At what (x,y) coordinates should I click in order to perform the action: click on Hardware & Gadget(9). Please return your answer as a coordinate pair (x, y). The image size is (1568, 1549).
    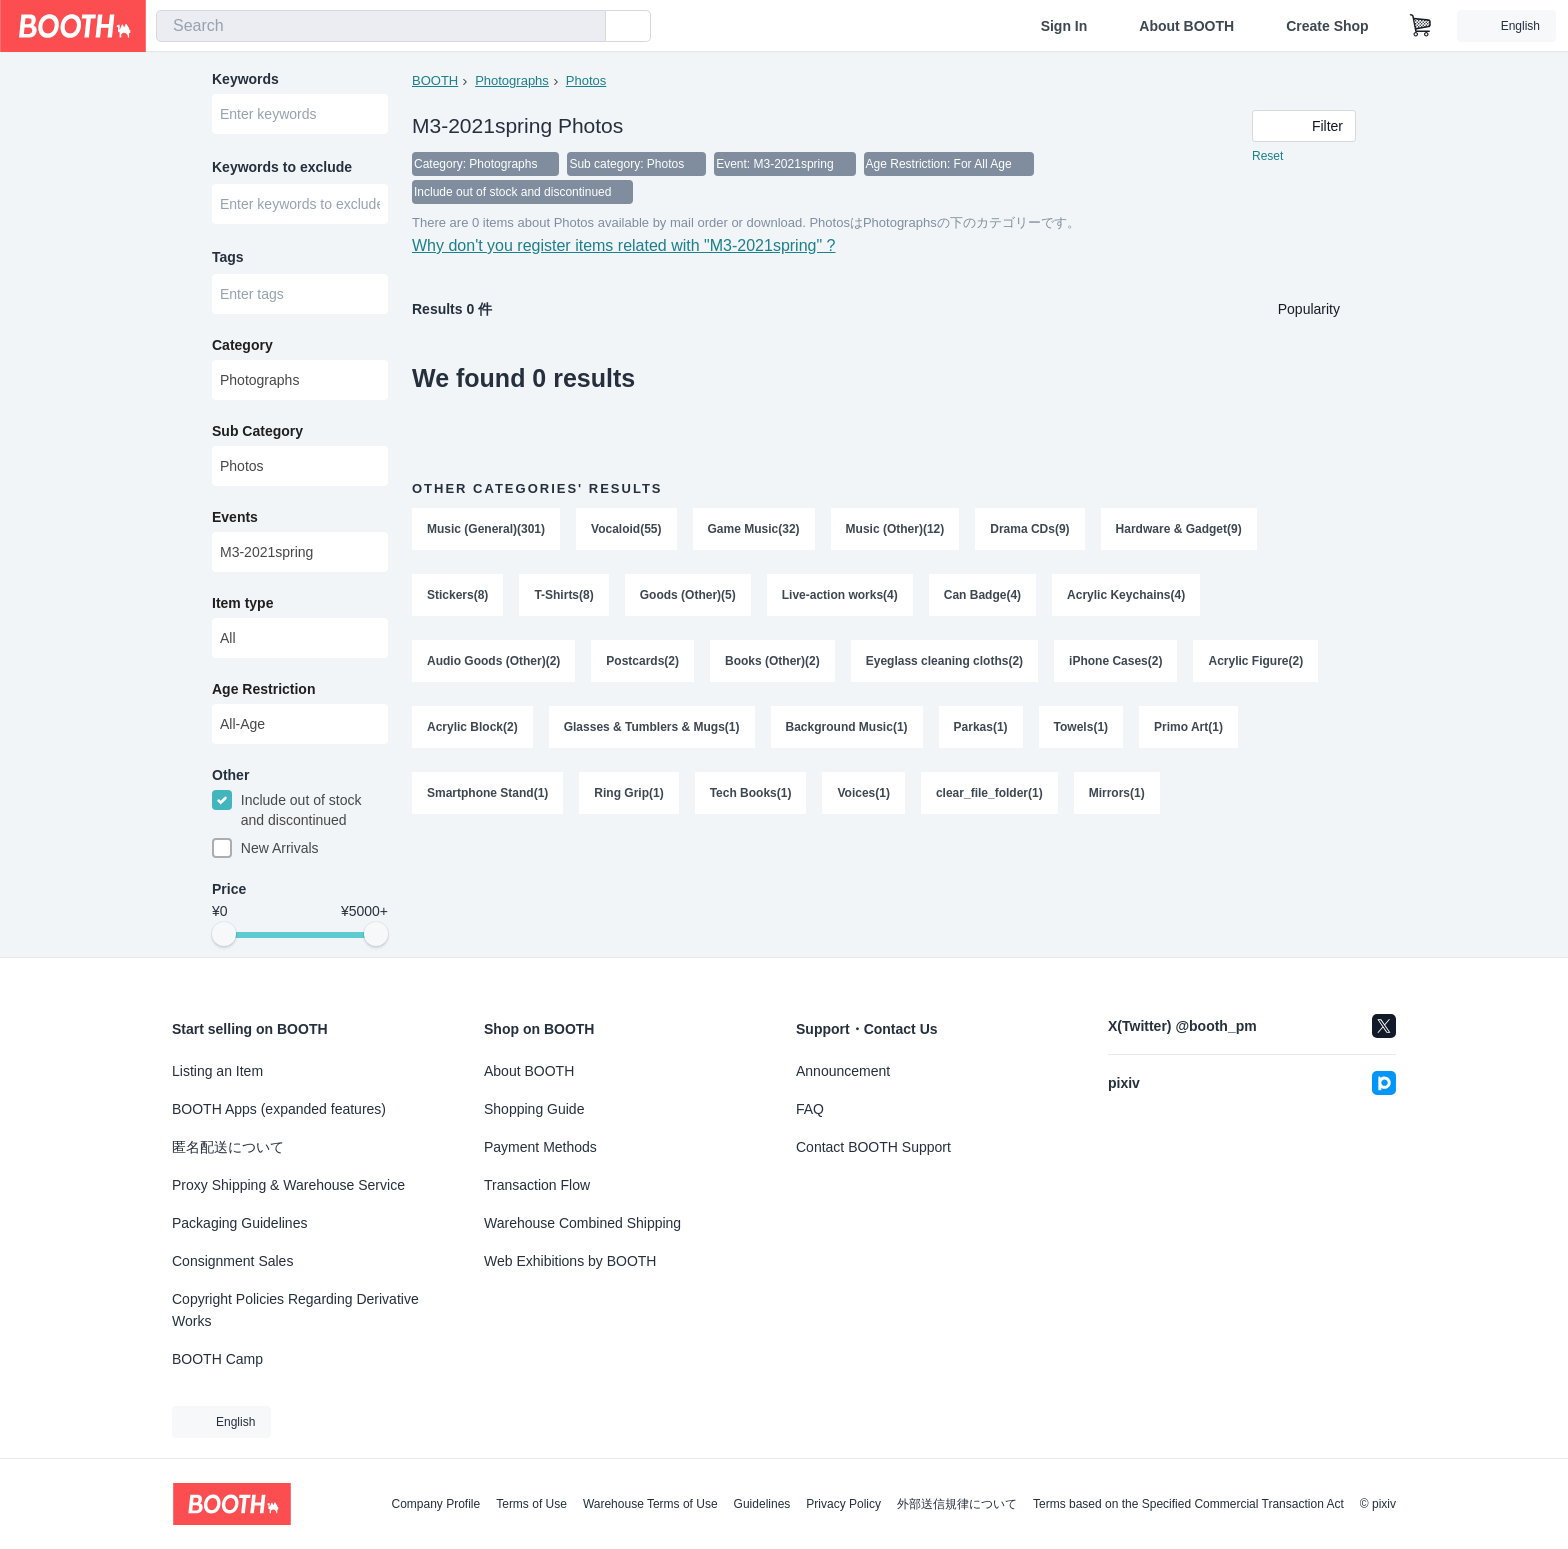
    Looking at the image, I should click on (1179, 529).